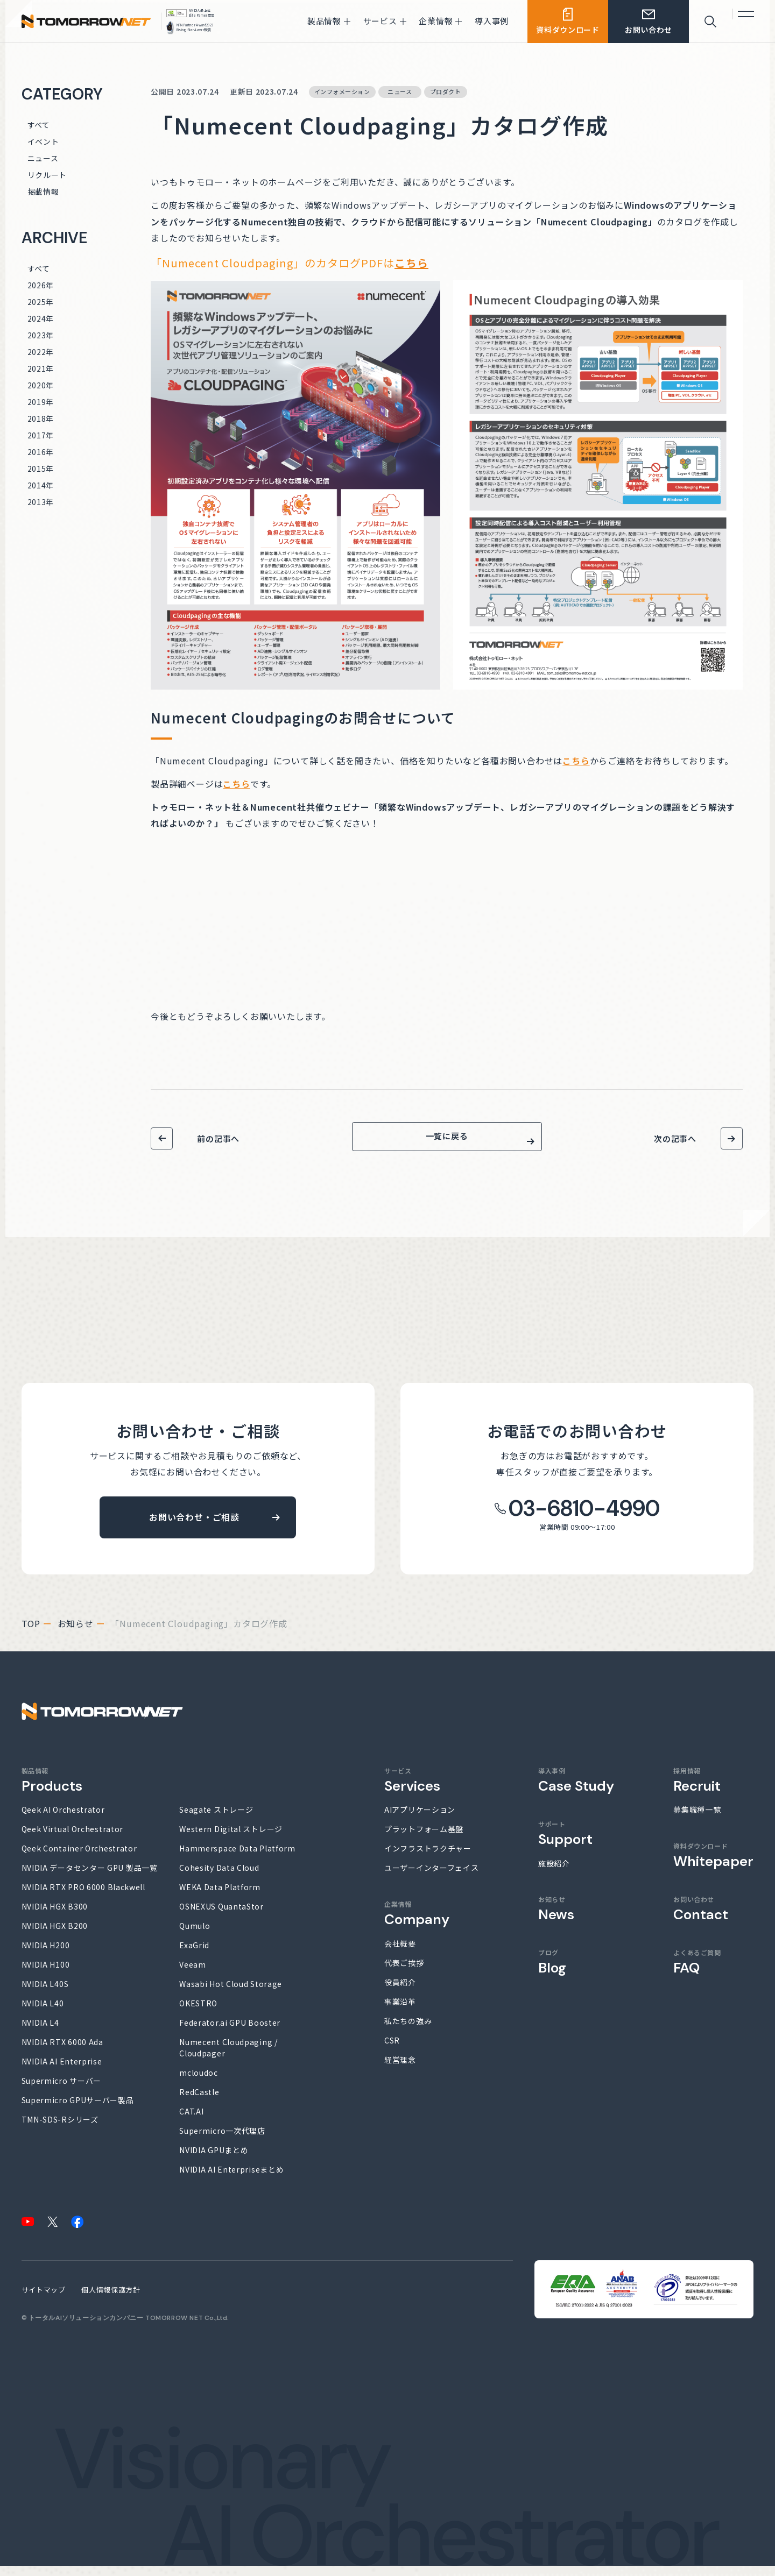 Image resolution: width=775 pixels, height=2576 pixels. What do you see at coordinates (565, 1843) in the screenshot?
I see `サポート` at bounding box center [565, 1843].